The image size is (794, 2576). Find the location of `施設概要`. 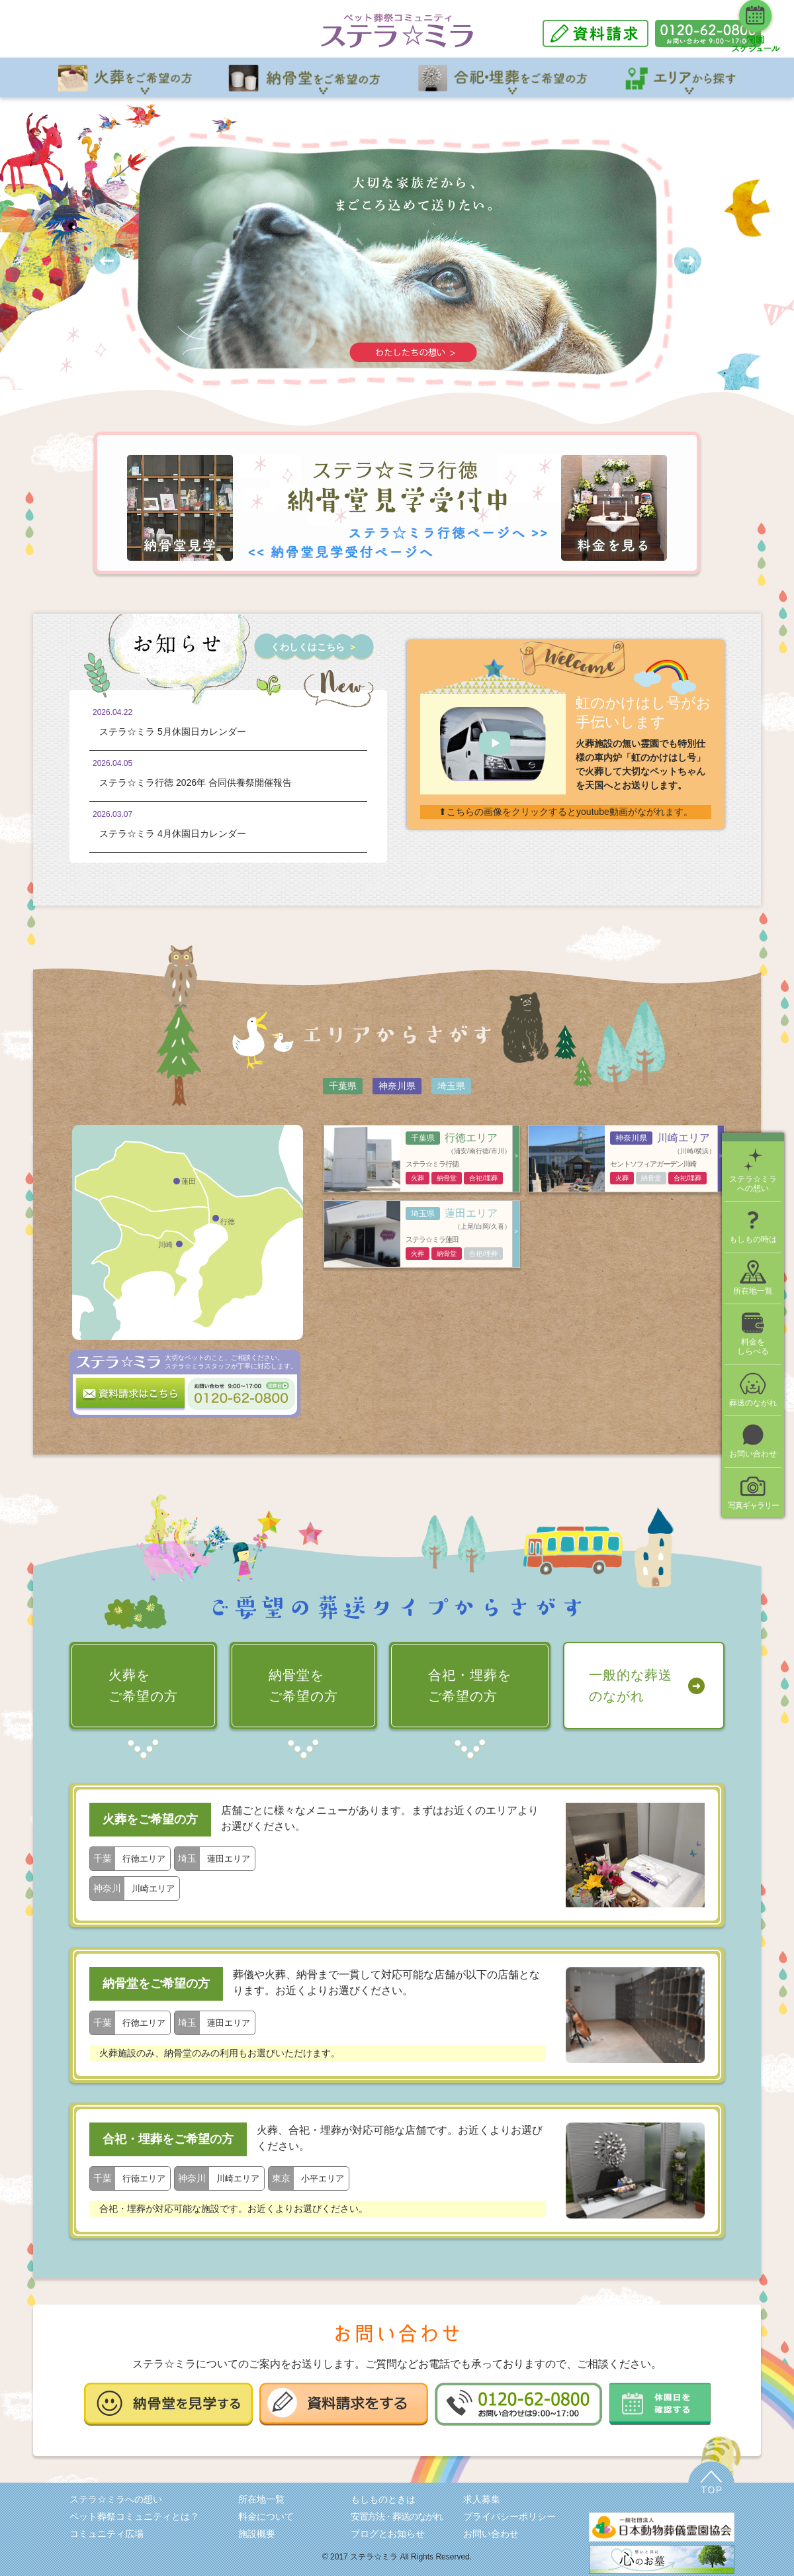

施設概要 is located at coordinates (256, 2533).